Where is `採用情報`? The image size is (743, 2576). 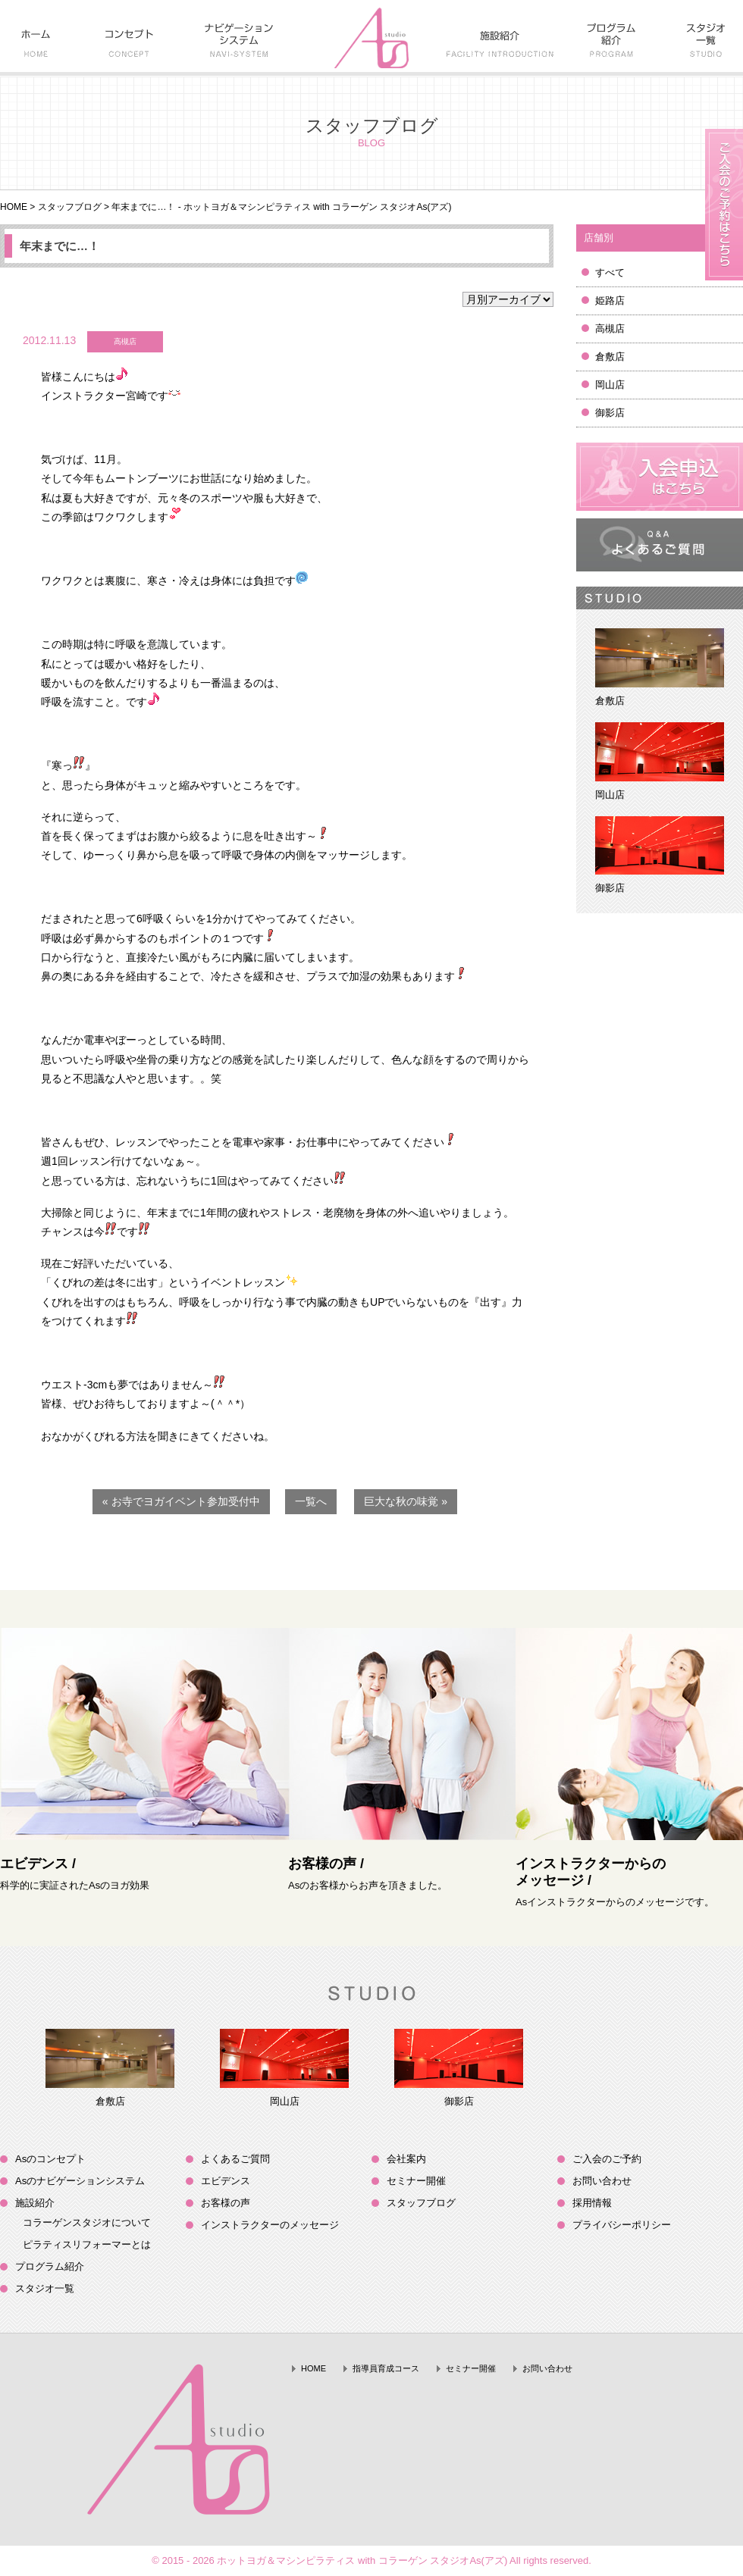
採用情報 is located at coordinates (592, 2202).